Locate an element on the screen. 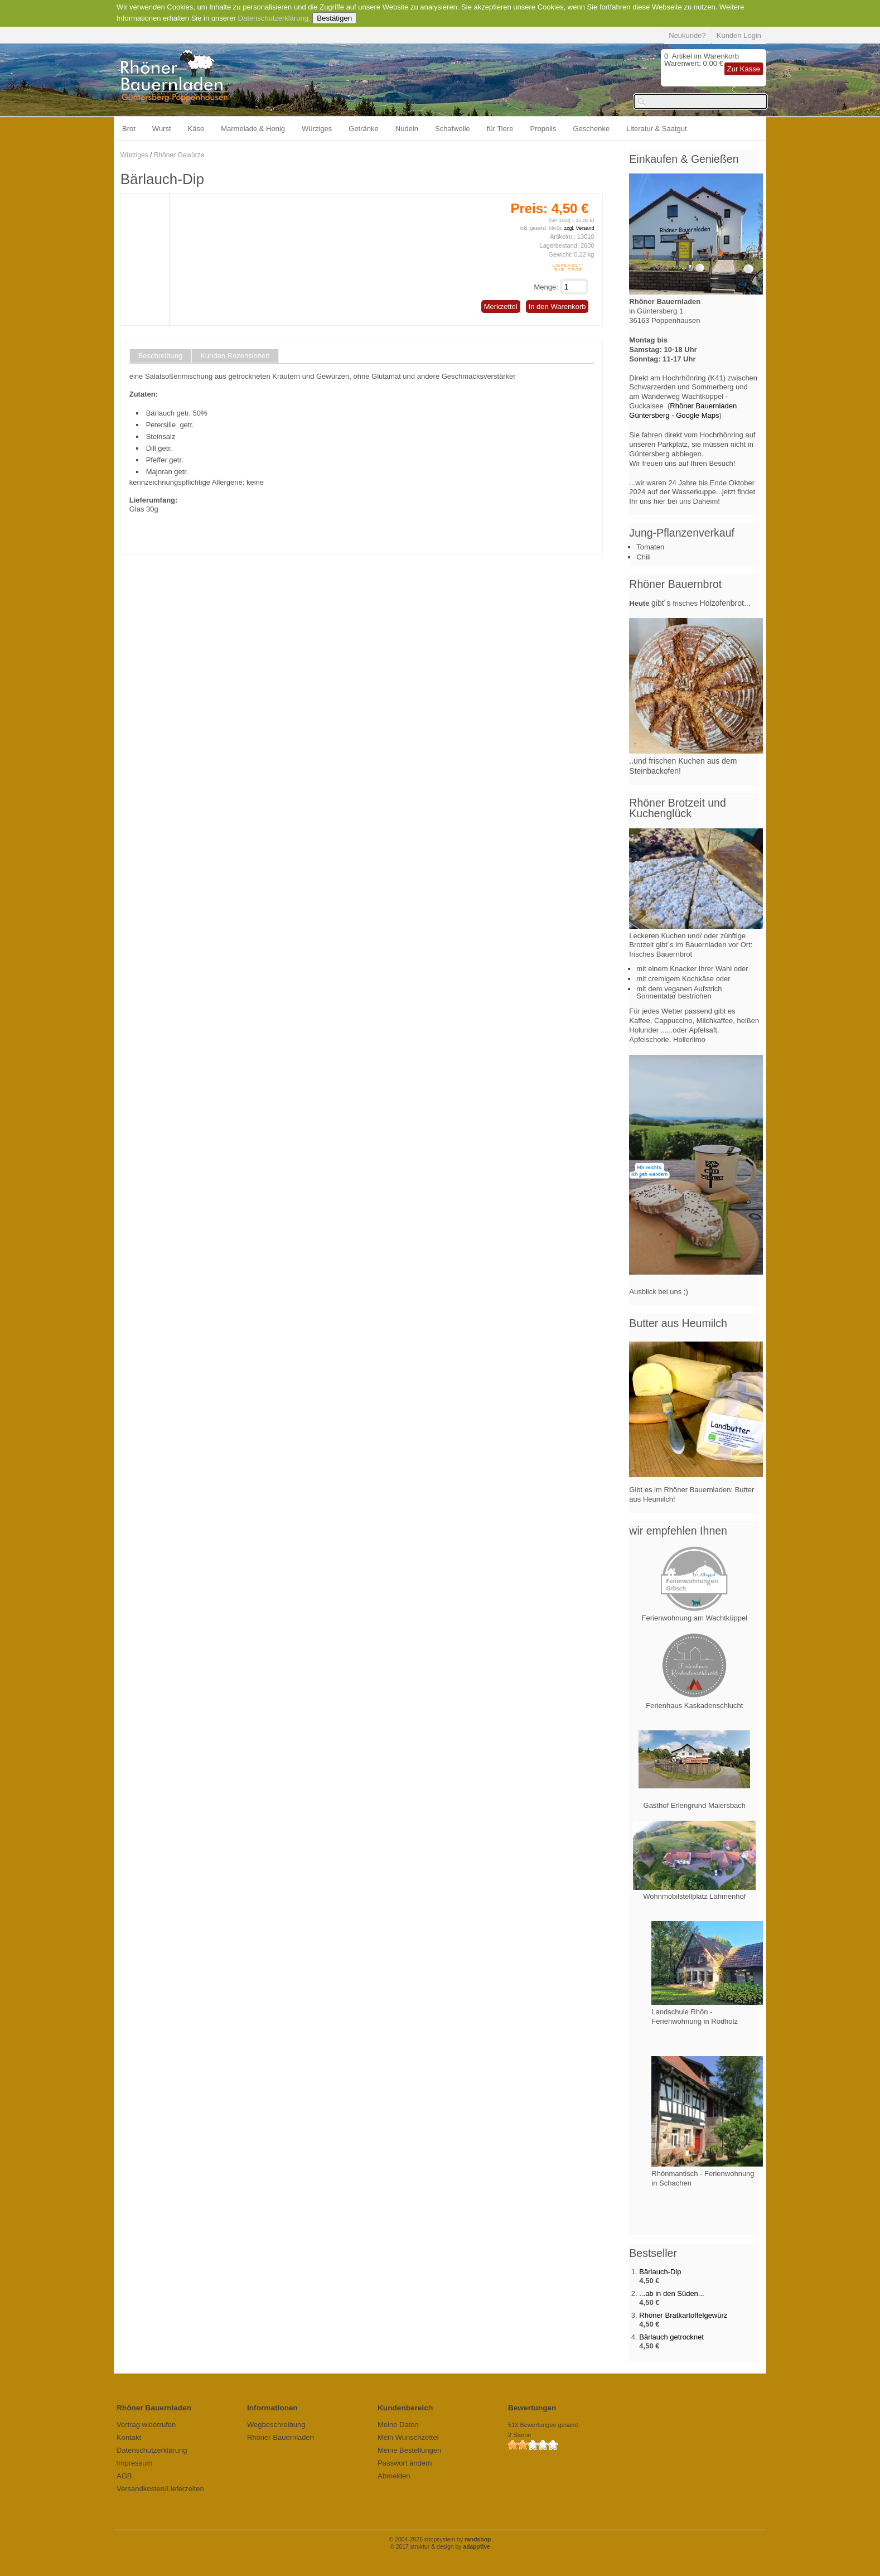 This screenshot has height=2576, width=880. Schafwolle is located at coordinates (452, 128).